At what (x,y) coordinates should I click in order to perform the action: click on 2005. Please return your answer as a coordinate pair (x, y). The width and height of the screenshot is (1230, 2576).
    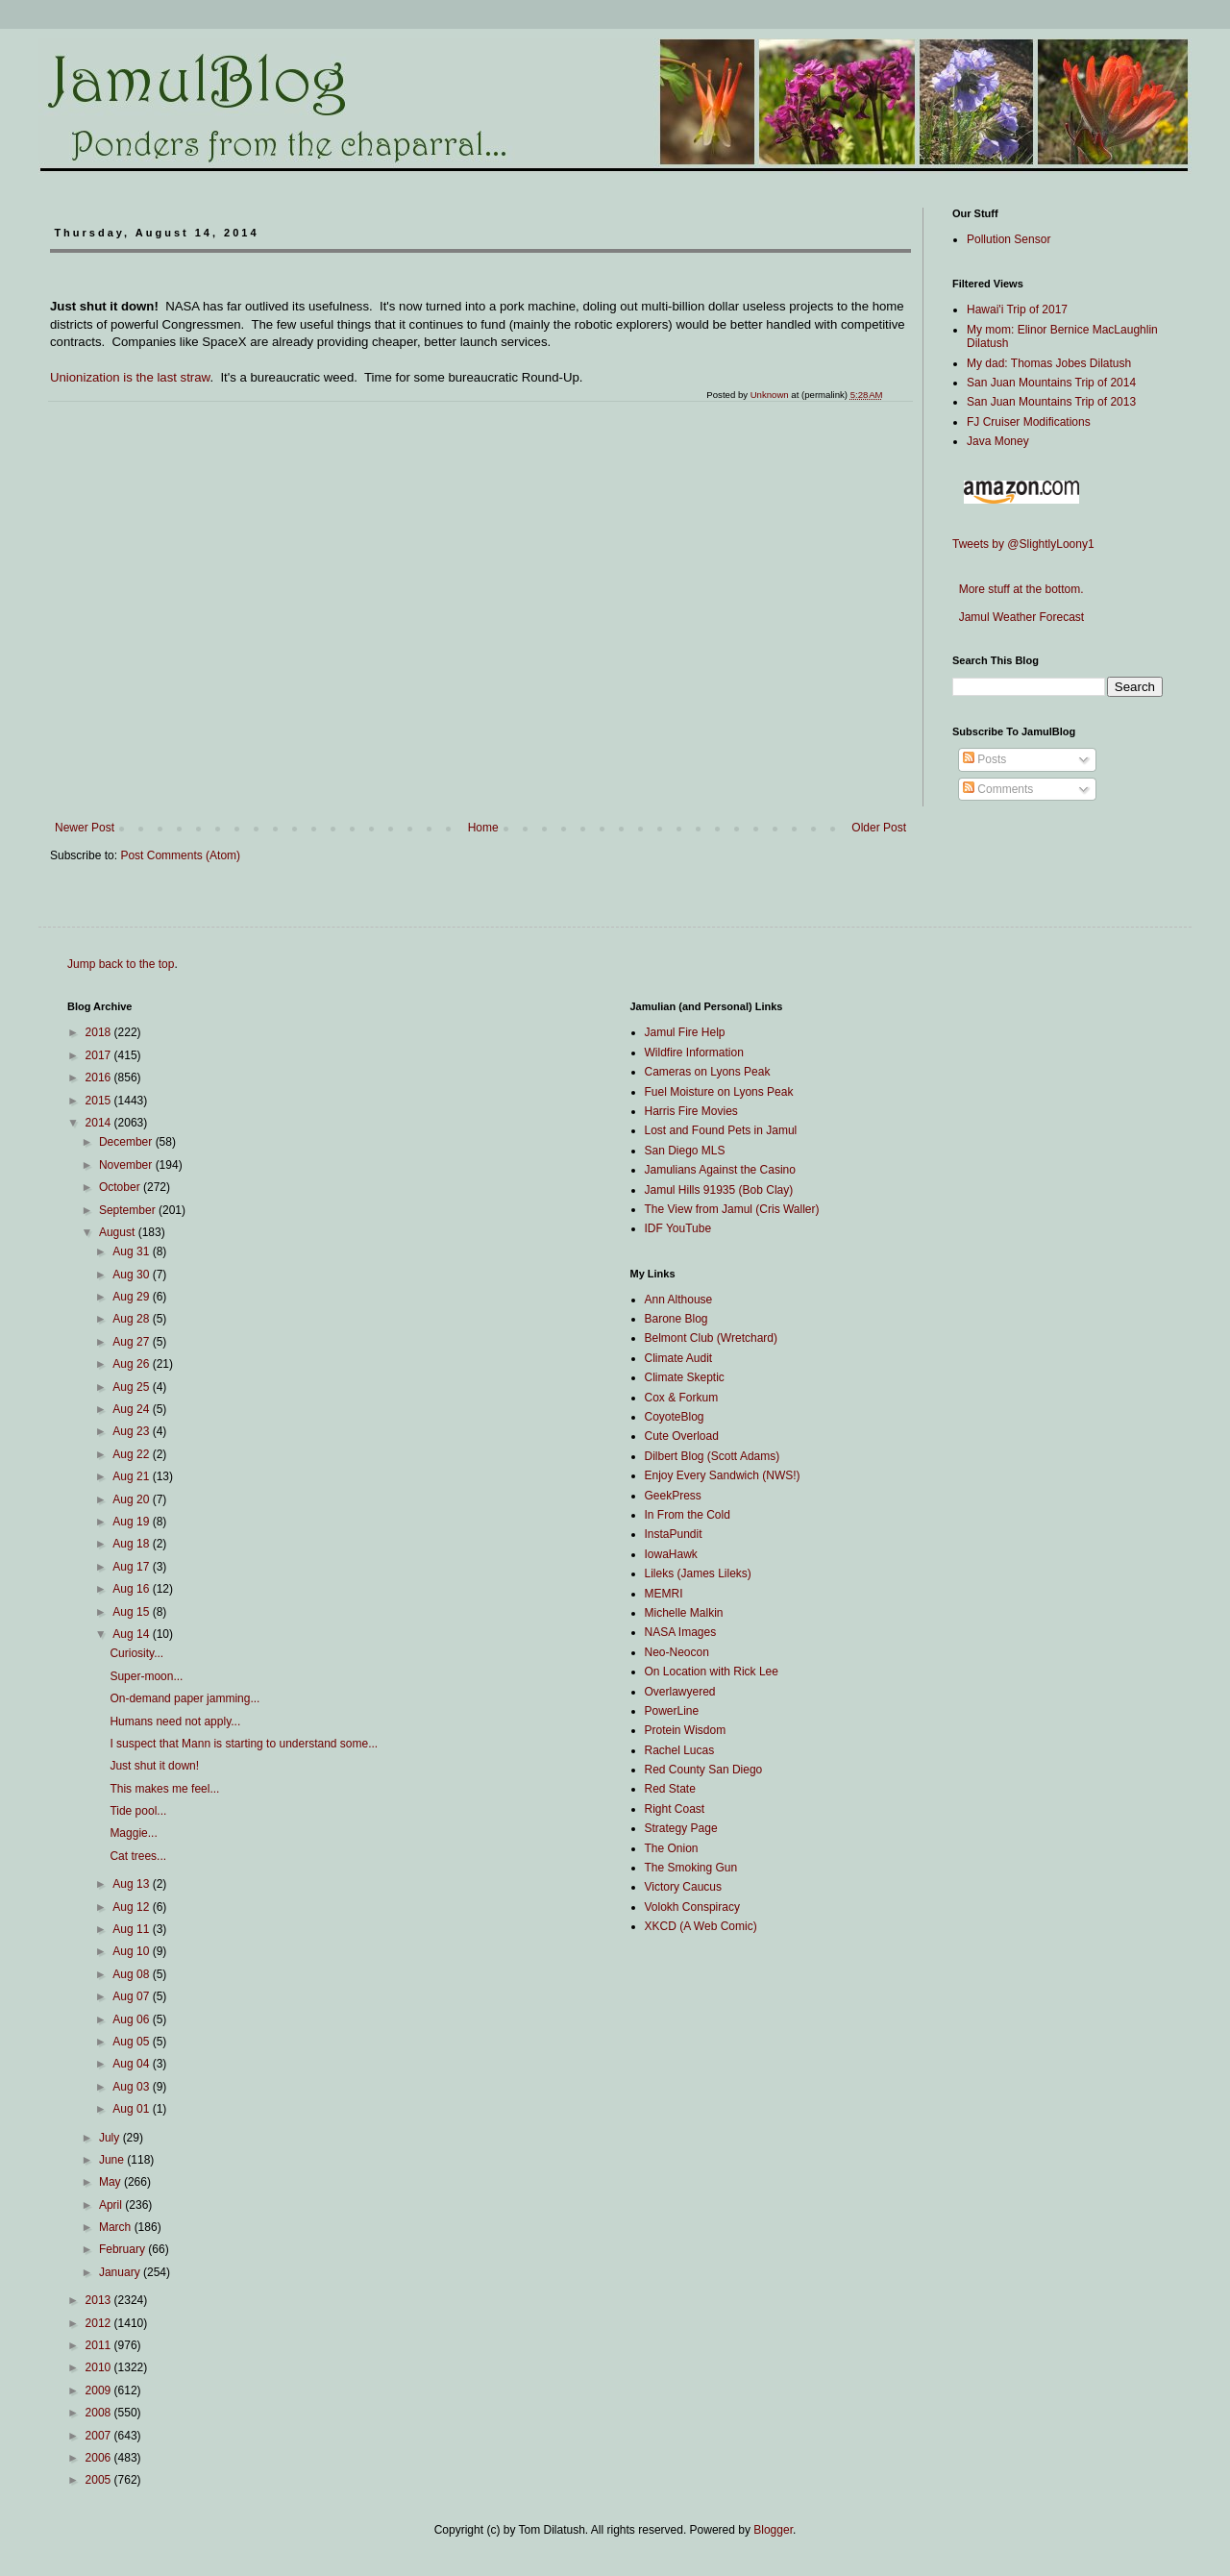
    Looking at the image, I should click on (100, 2480).